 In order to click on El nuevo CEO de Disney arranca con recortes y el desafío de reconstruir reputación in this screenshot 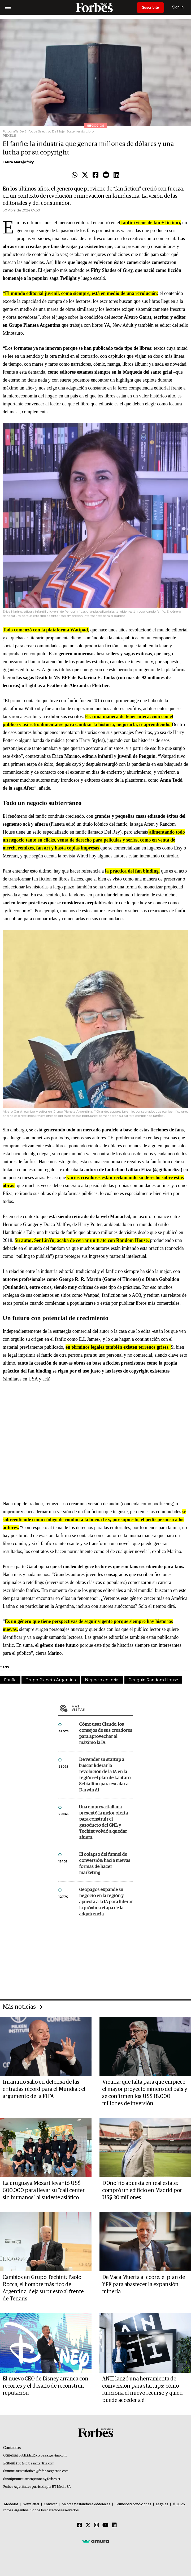, I will do `click(45, 2386)`.